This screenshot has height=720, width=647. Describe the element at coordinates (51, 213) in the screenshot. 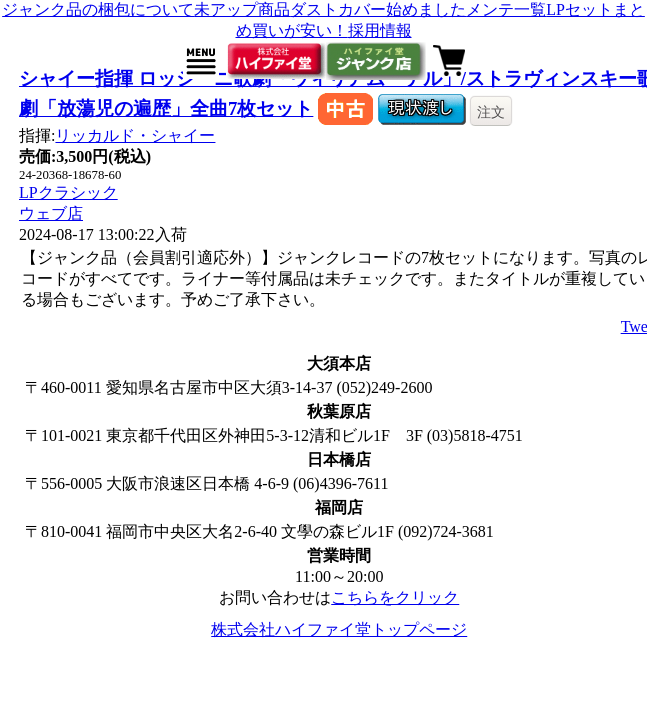

I see `ウェブ店` at that location.